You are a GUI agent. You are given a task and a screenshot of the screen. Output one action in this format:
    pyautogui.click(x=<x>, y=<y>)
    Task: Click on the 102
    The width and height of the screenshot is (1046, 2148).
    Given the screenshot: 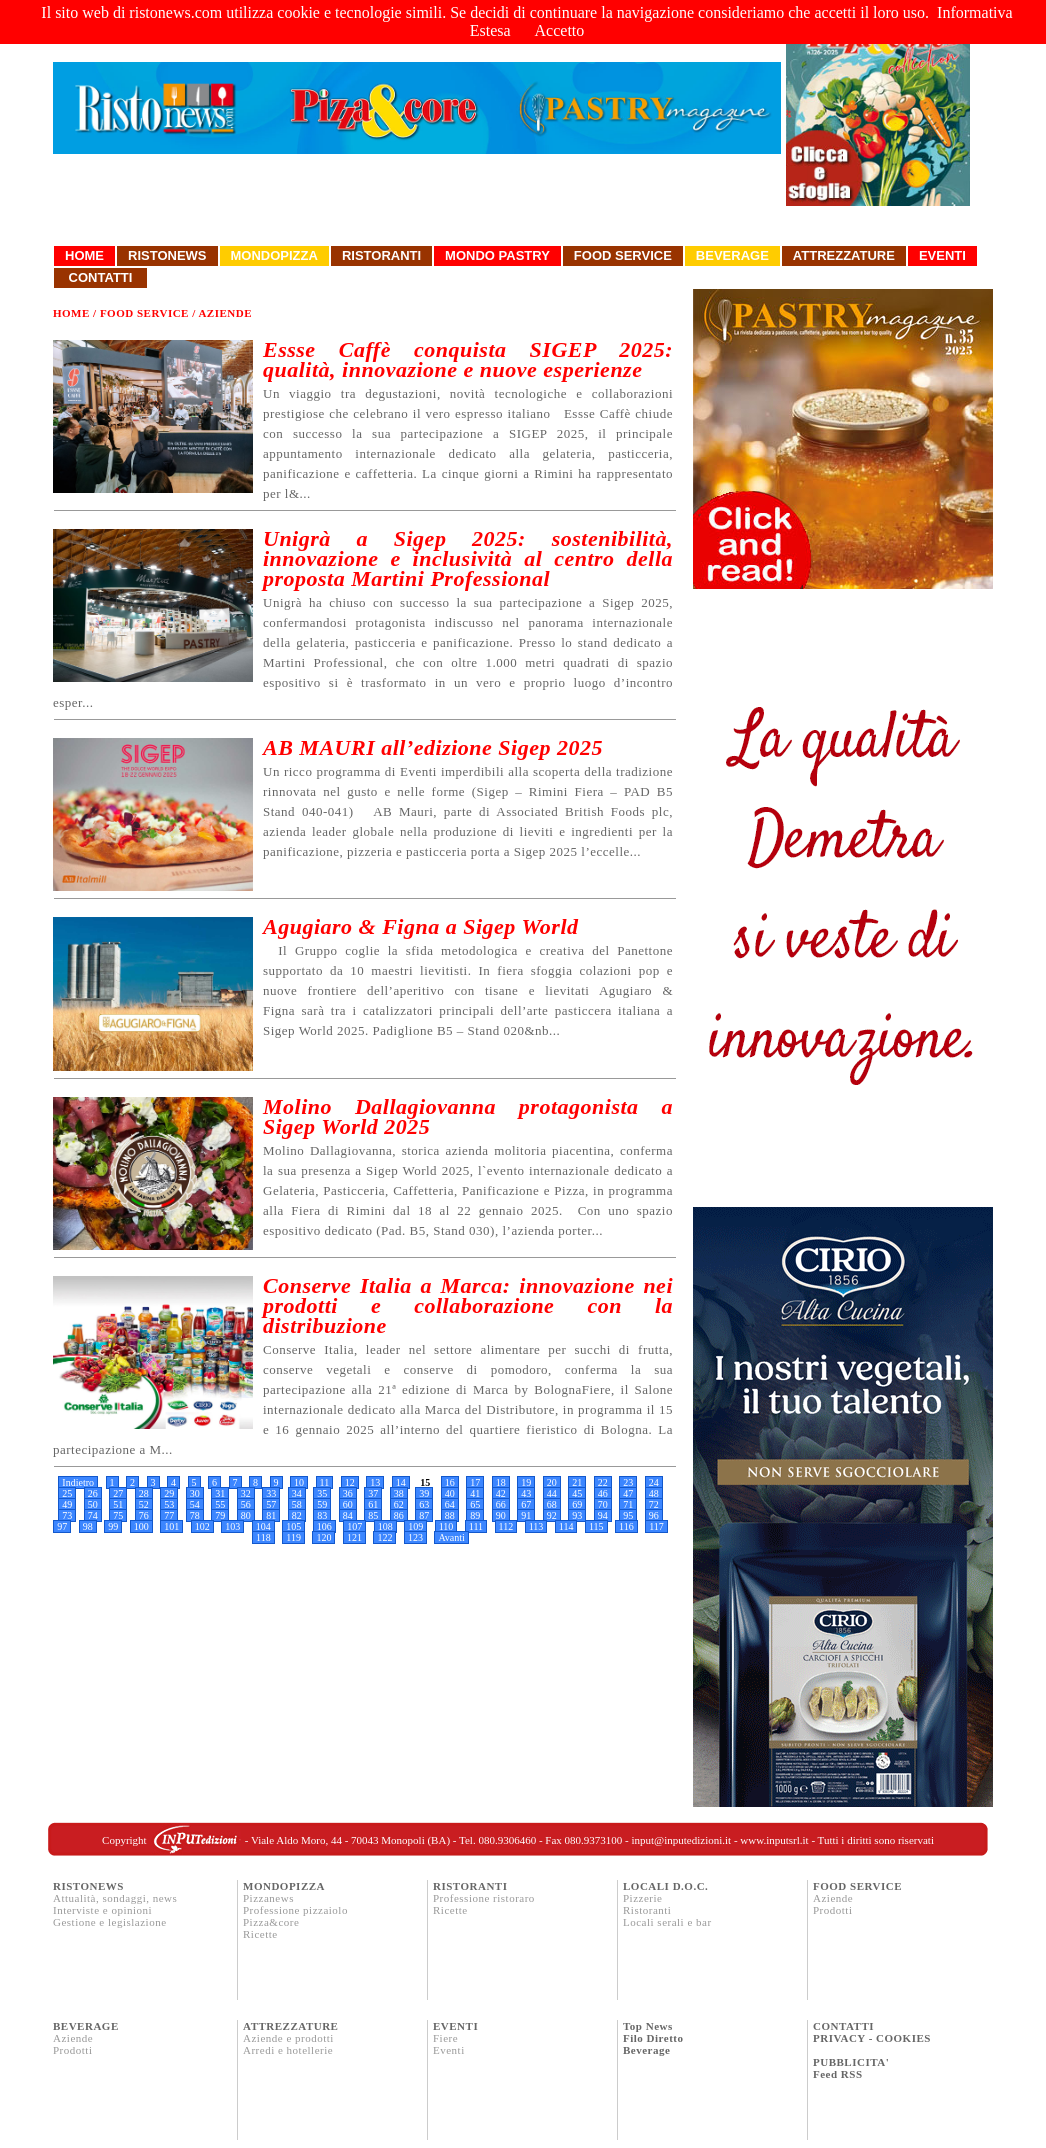 What is the action you would take?
    pyautogui.click(x=202, y=1526)
    